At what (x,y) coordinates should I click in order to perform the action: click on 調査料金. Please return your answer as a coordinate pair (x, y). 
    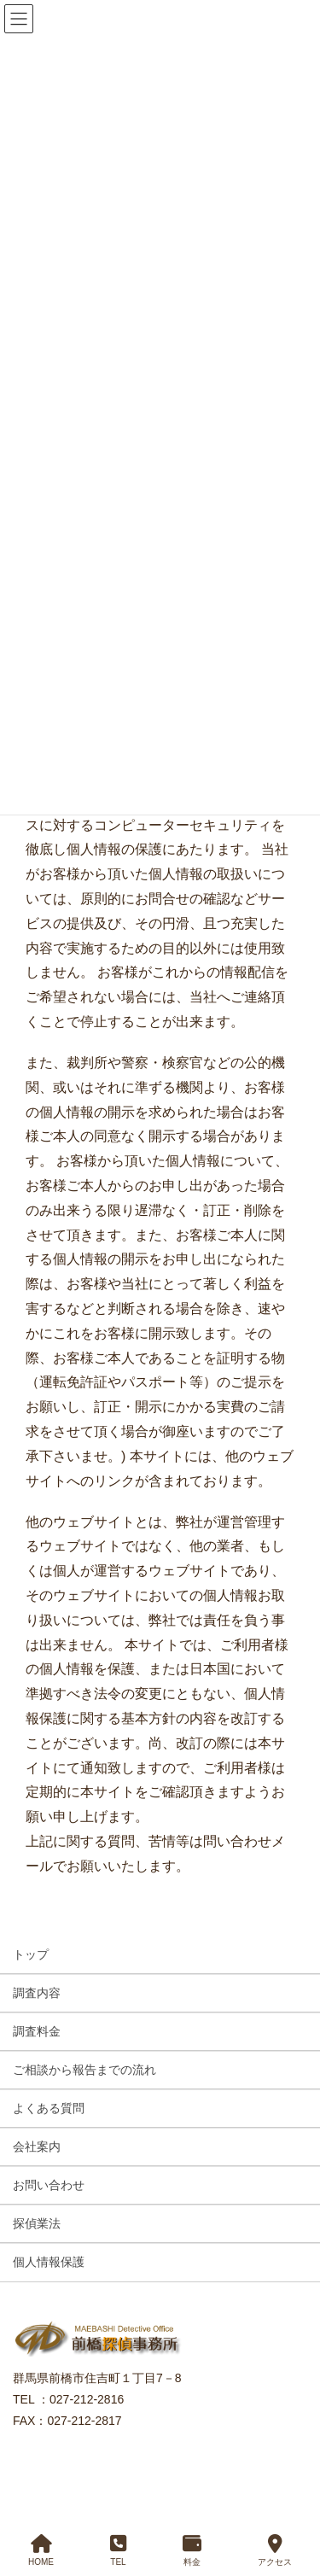
    Looking at the image, I should click on (37, 2031).